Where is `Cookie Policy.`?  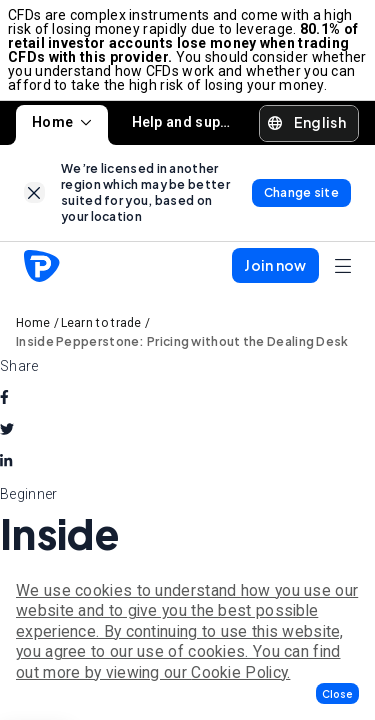
Cookie Policy. is located at coordinates (240, 672).